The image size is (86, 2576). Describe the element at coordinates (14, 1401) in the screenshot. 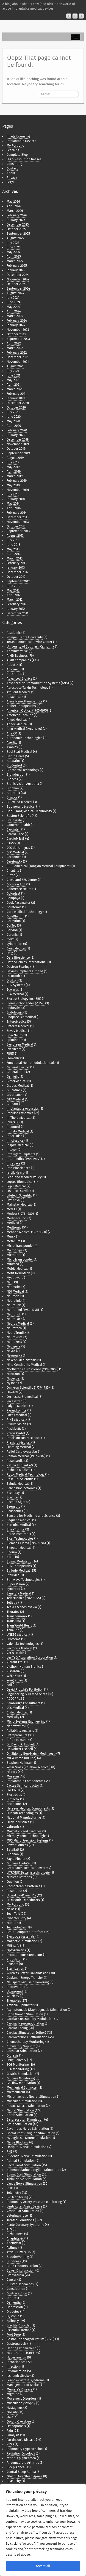

I see `Pacesetter` at that location.